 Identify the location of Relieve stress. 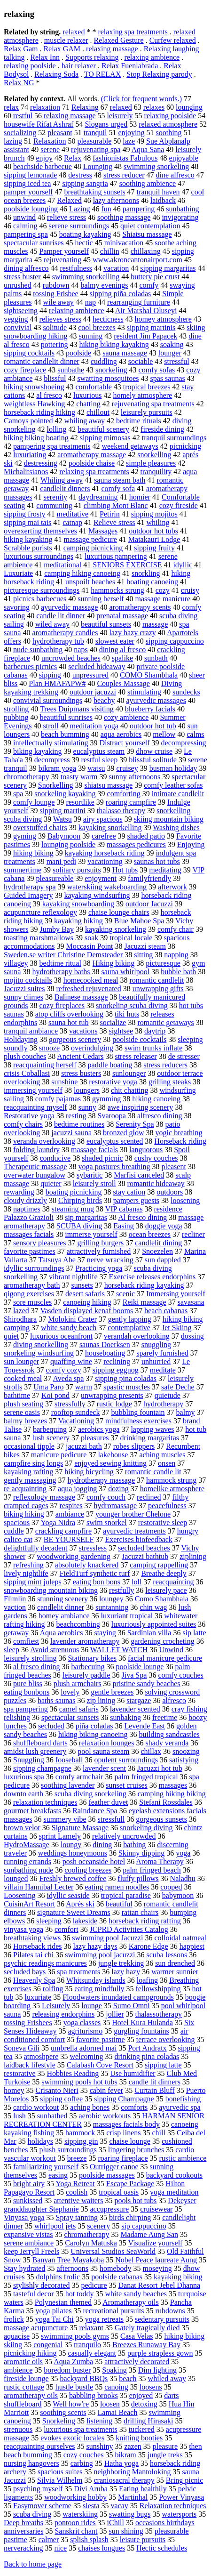
(114, 522).